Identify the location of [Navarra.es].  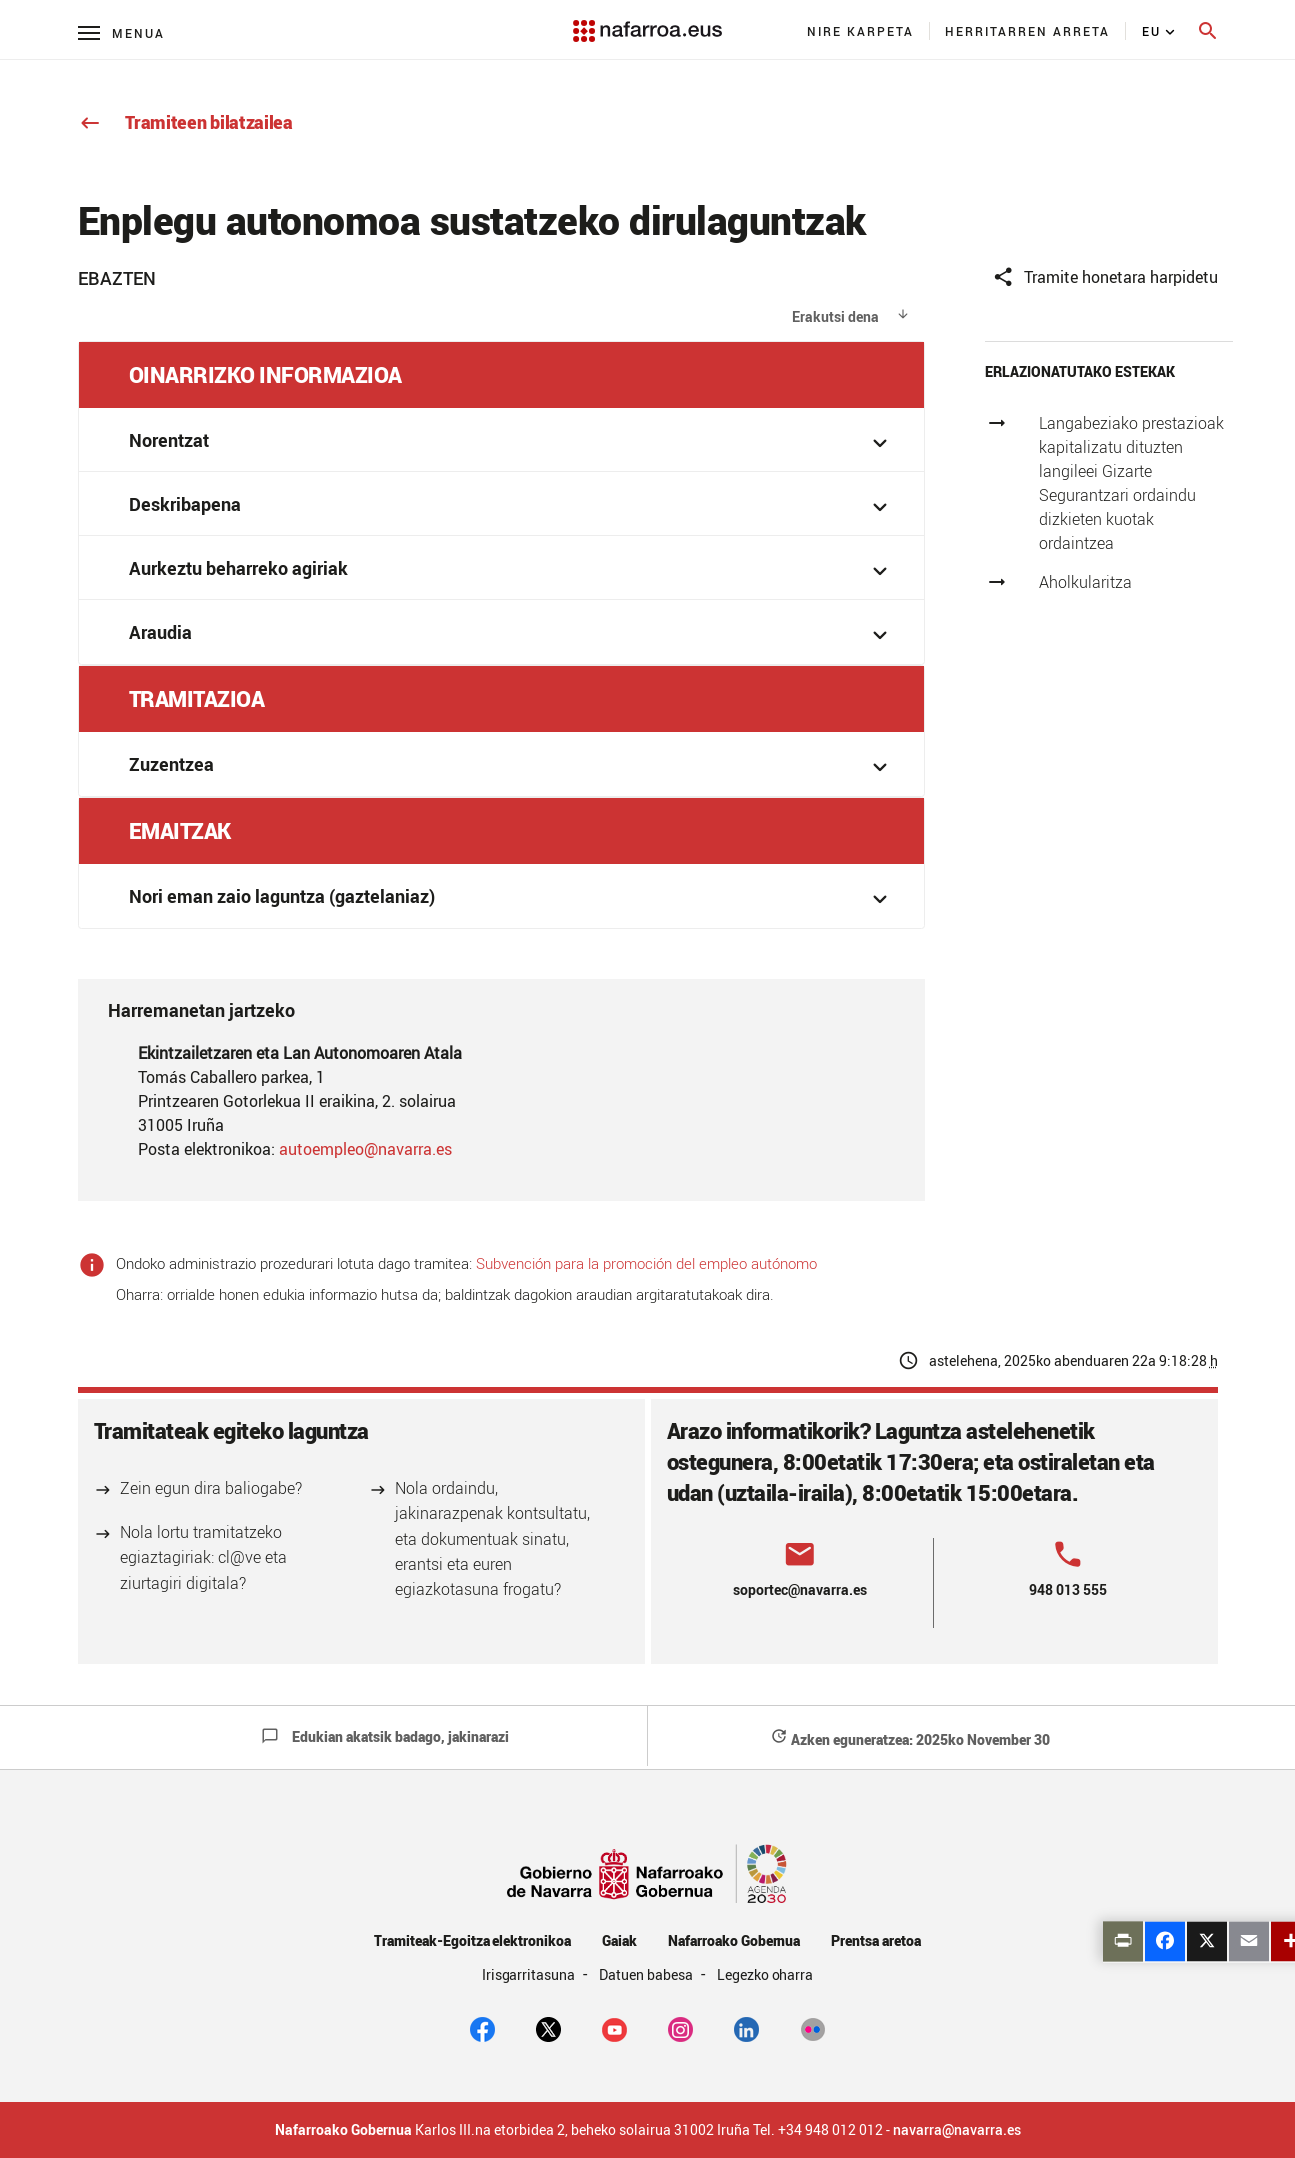
(647, 21).